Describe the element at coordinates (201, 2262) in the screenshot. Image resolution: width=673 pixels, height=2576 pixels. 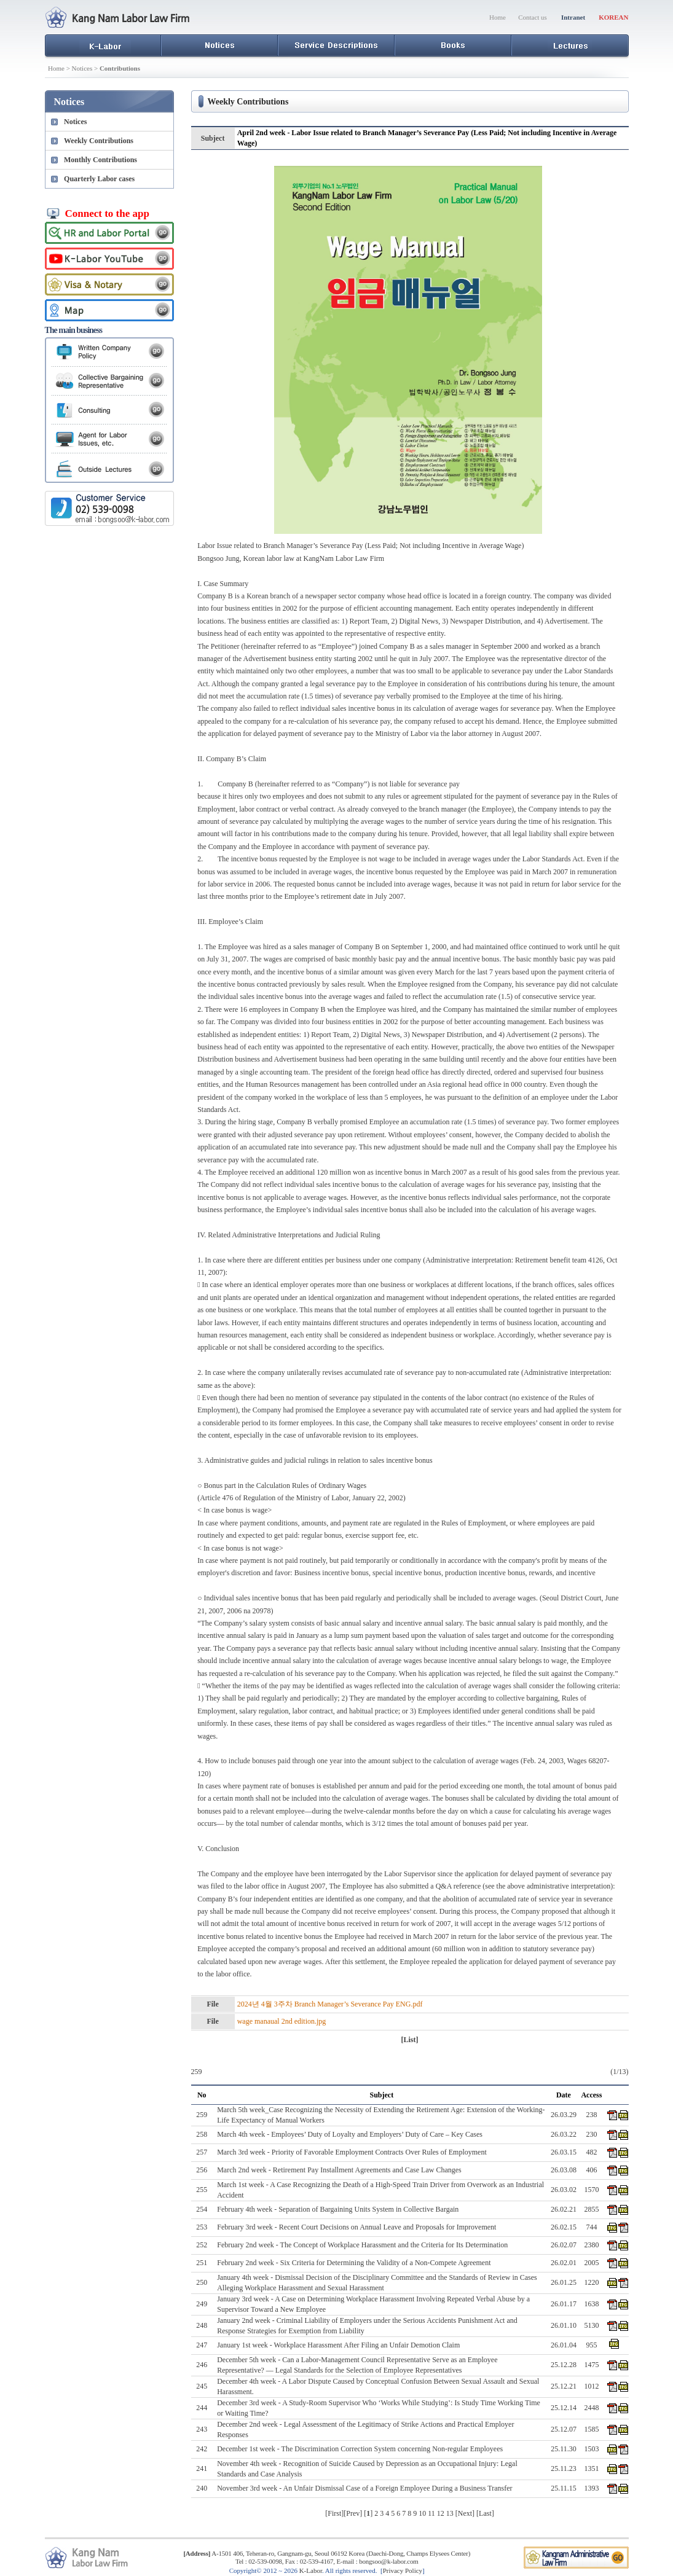
I see `251` at that location.